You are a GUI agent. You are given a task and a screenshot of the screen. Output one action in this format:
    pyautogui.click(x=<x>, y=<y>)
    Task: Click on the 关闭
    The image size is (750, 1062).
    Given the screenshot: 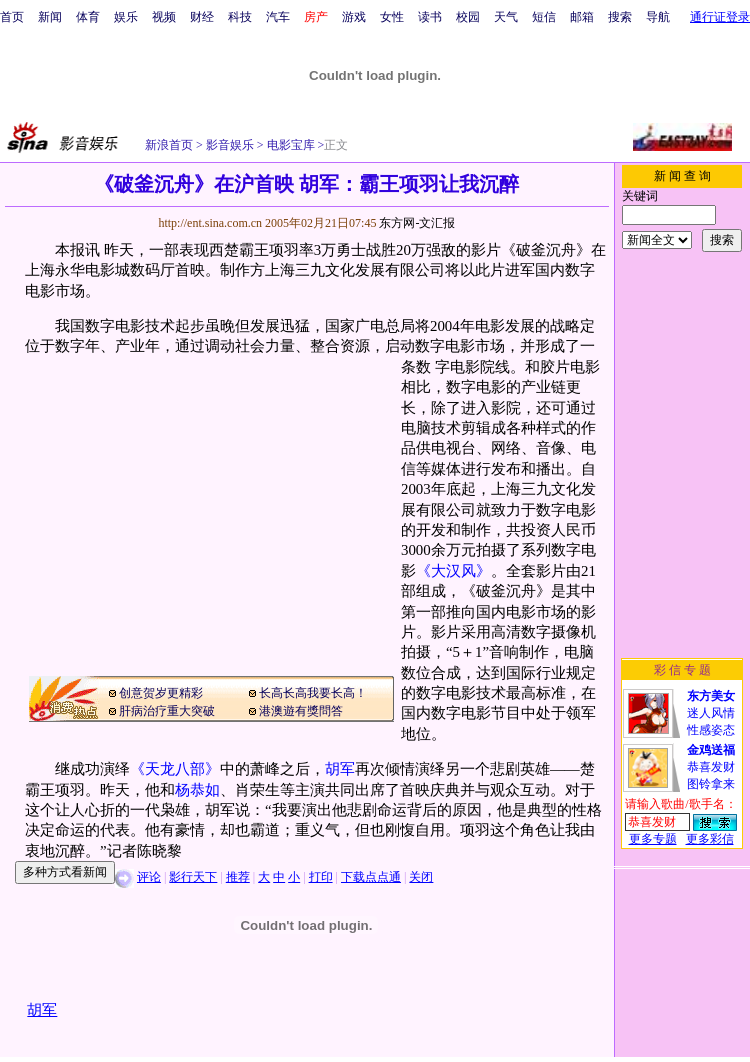 What is the action you would take?
    pyautogui.click(x=421, y=877)
    